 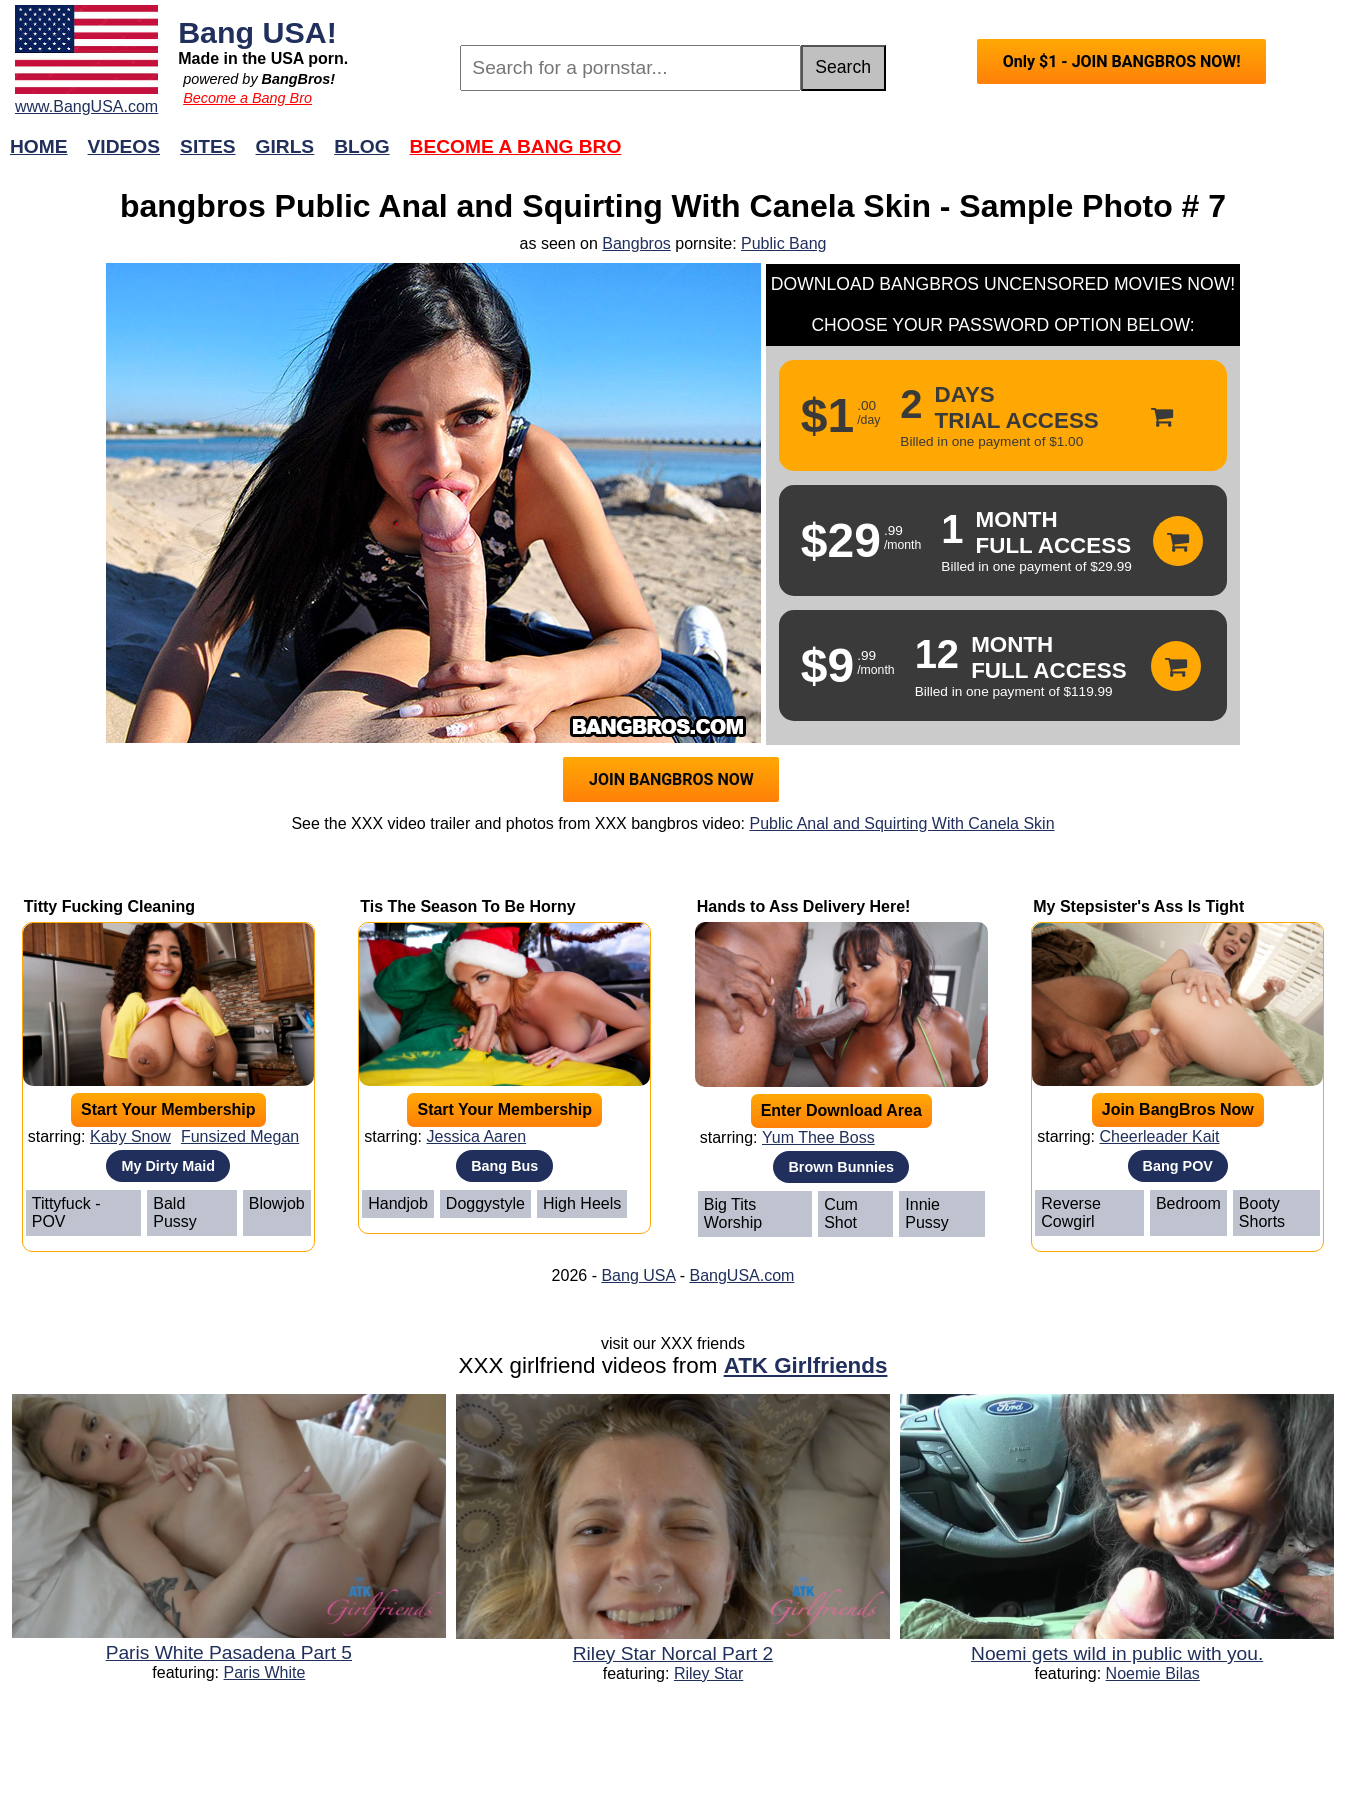 I want to click on Bang USA!, so click(x=257, y=32).